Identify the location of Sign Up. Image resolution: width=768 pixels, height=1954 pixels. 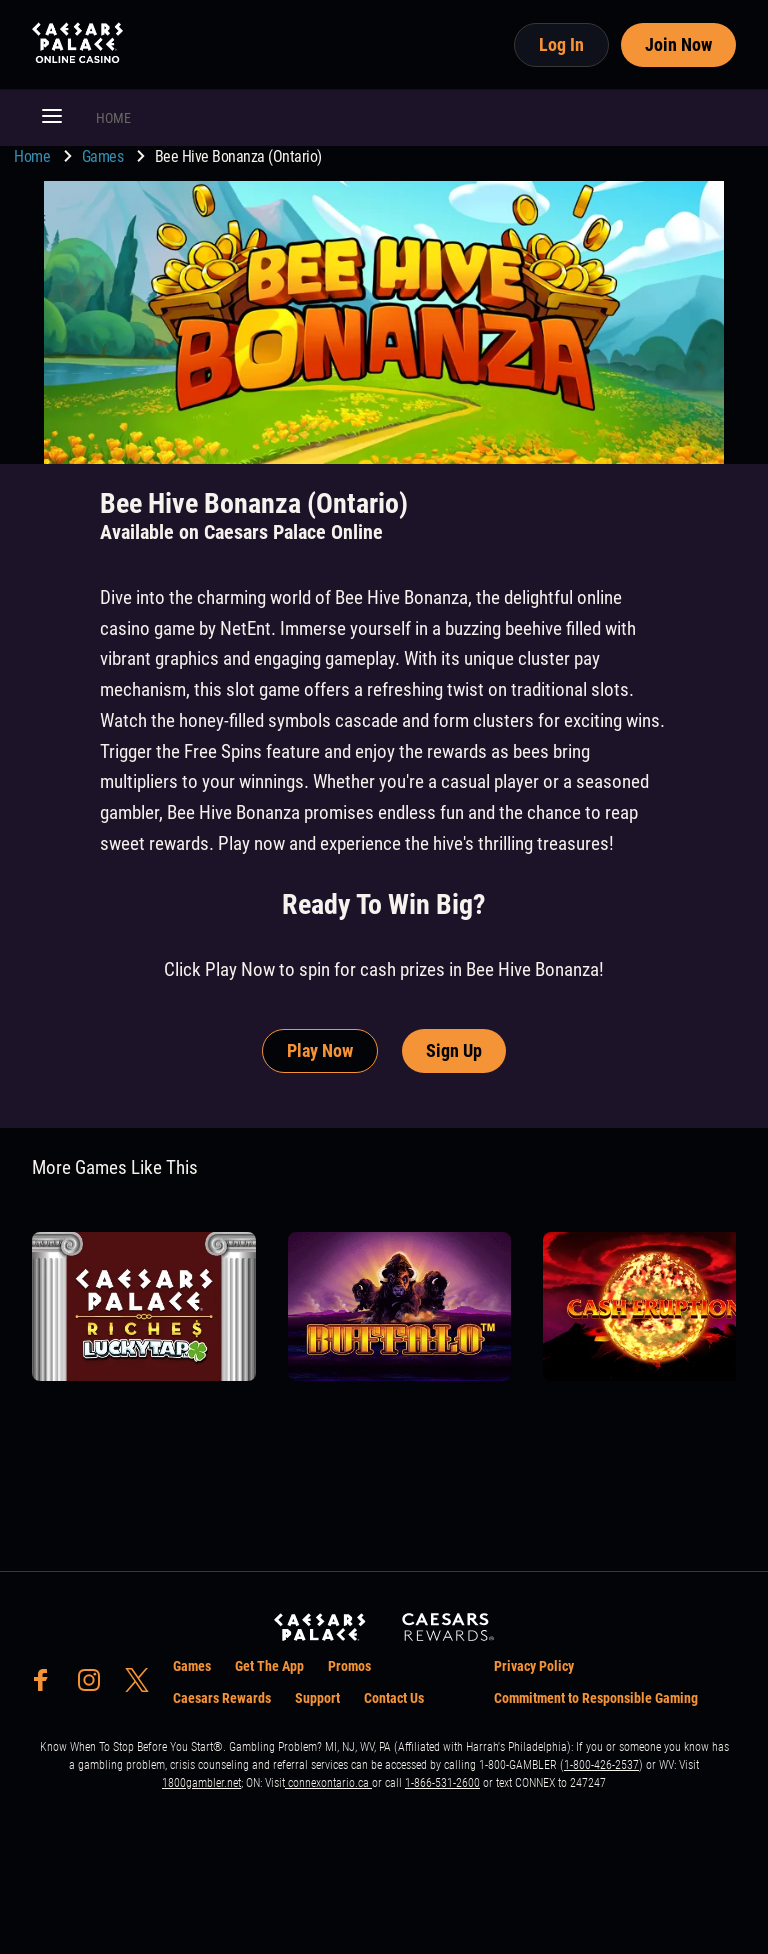
(454, 1050).